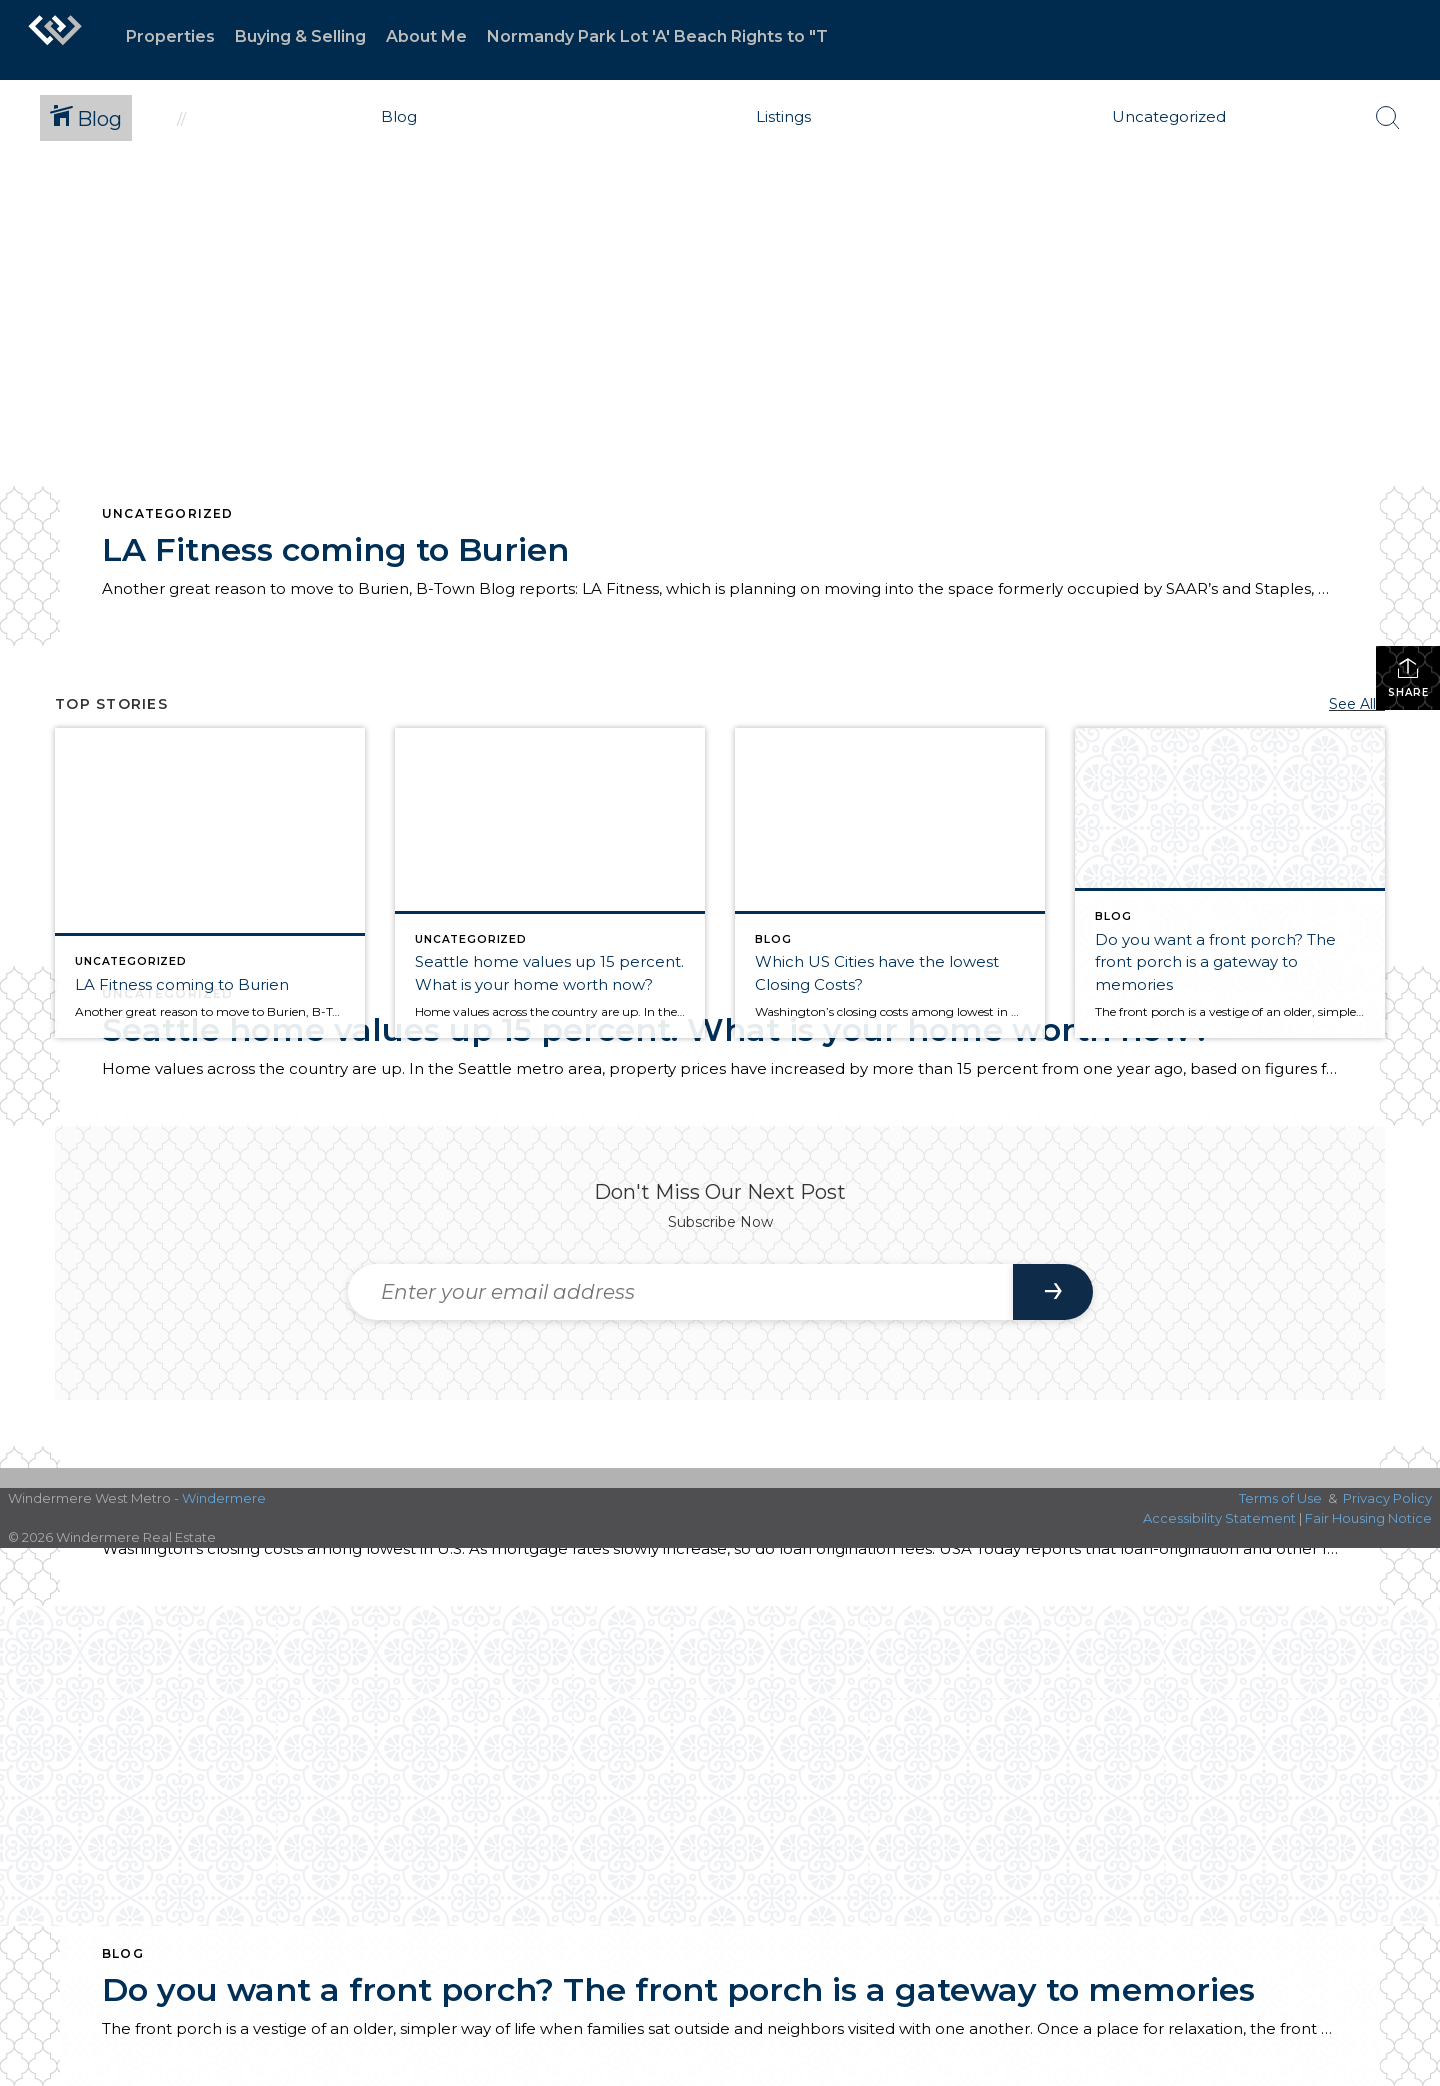 This screenshot has height=2086, width=1440. I want to click on Uncategorized, so click(168, 513).